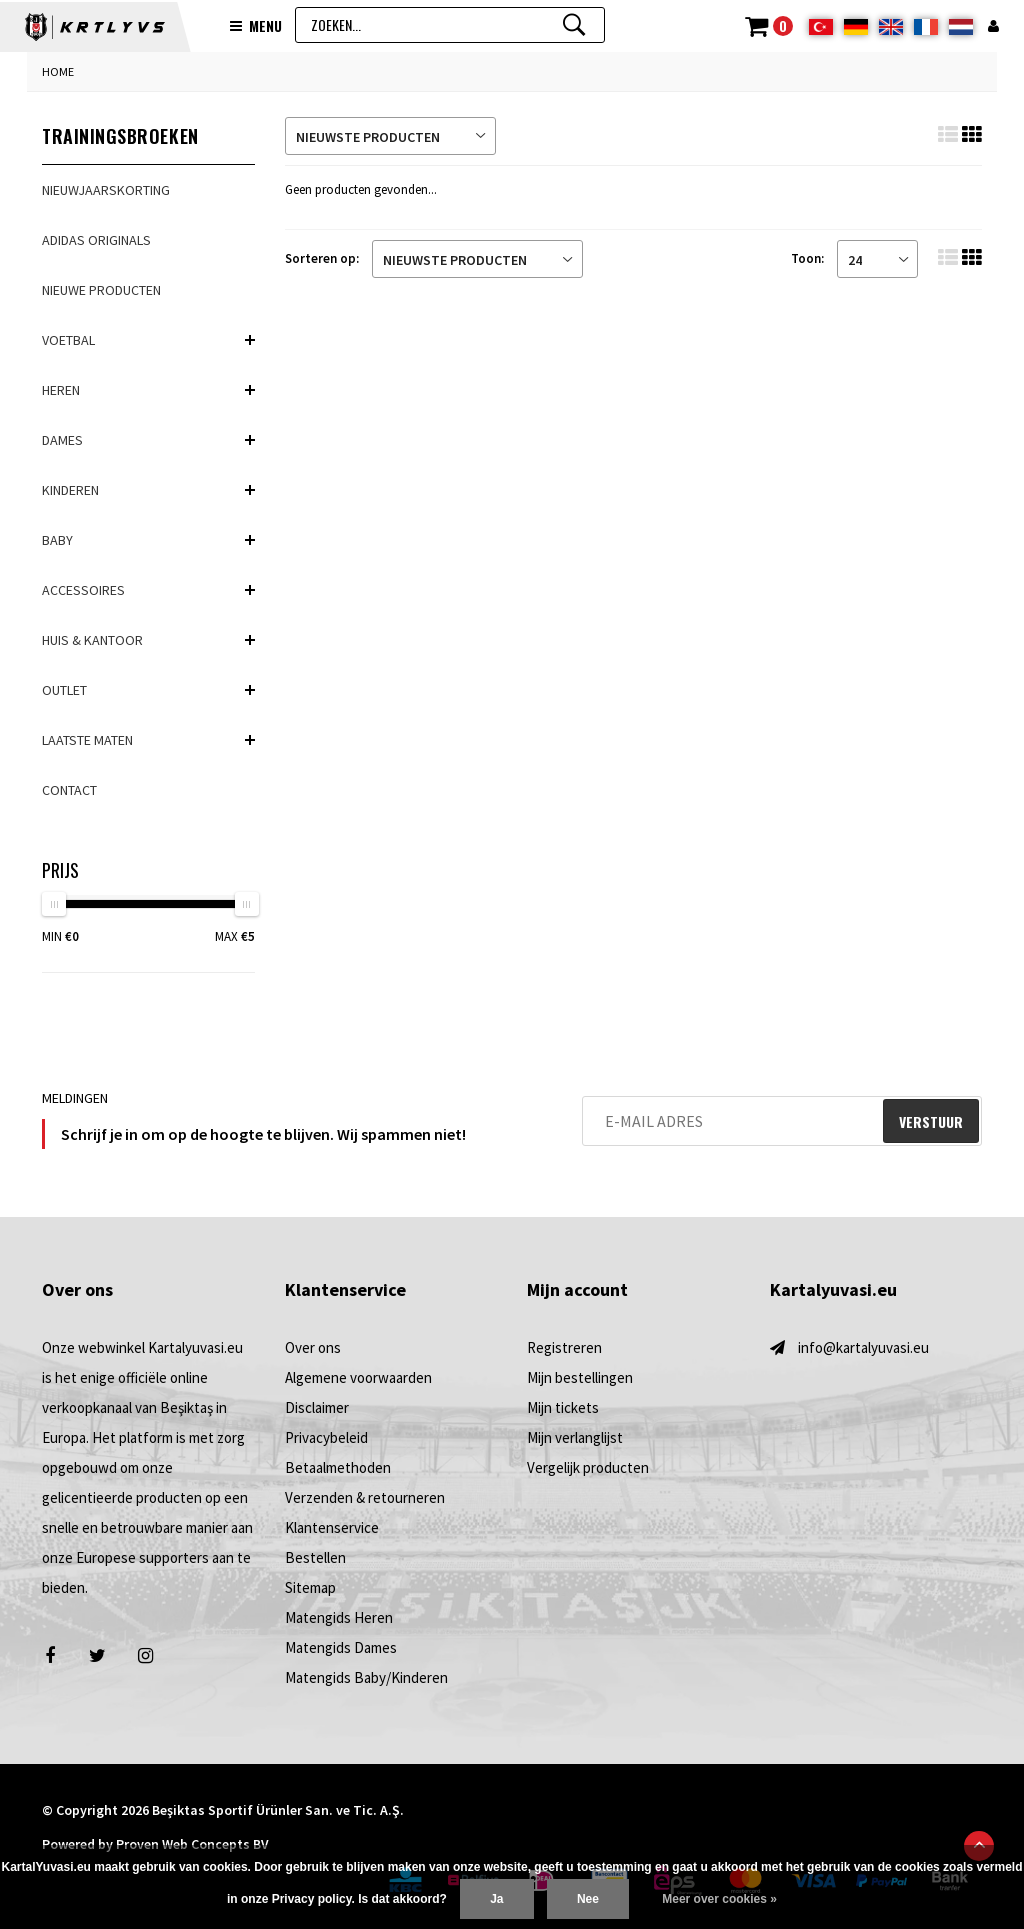  What do you see at coordinates (496, 1899) in the screenshot?
I see `Ja` at bounding box center [496, 1899].